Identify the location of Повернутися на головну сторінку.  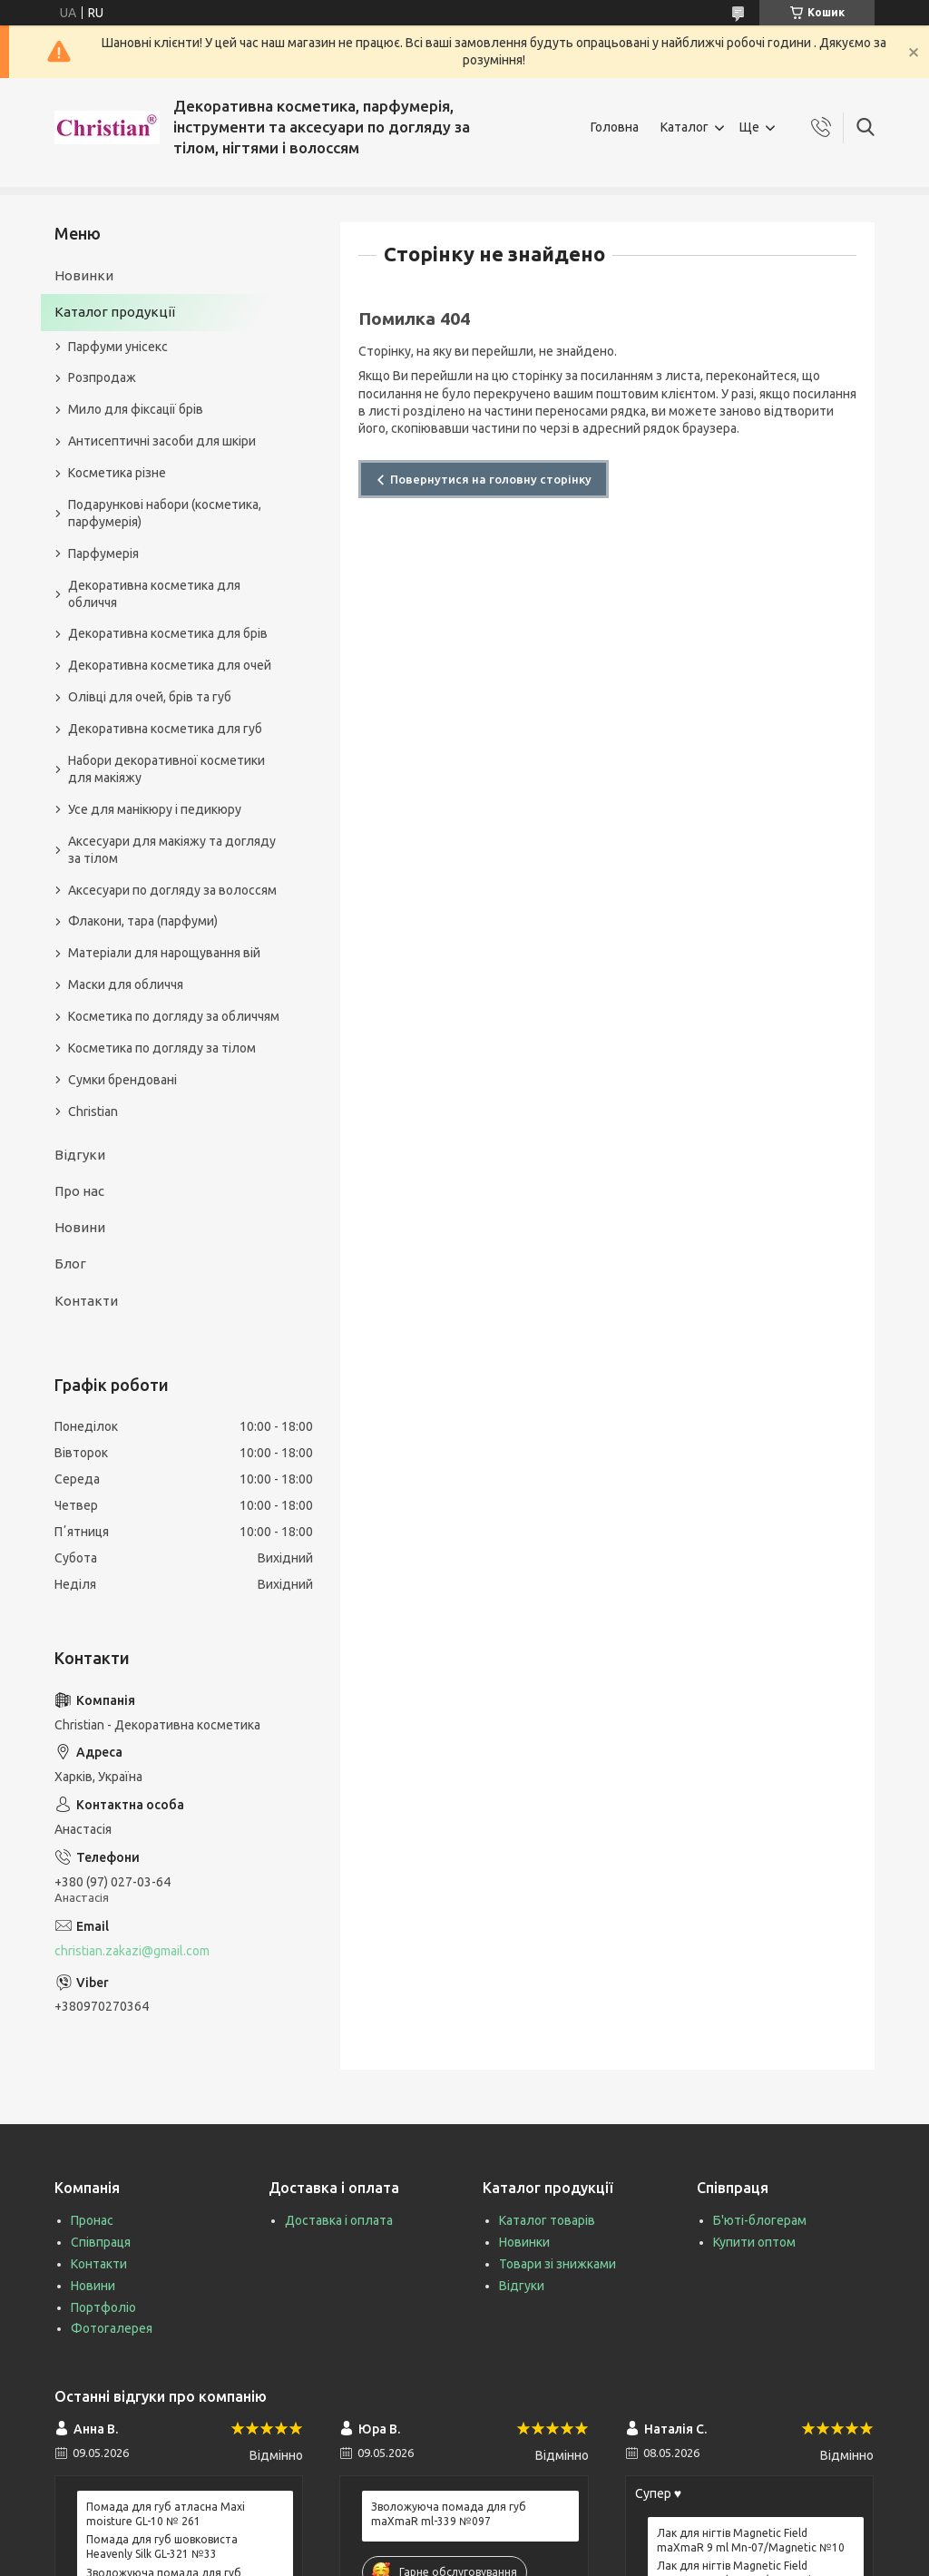
(491, 479).